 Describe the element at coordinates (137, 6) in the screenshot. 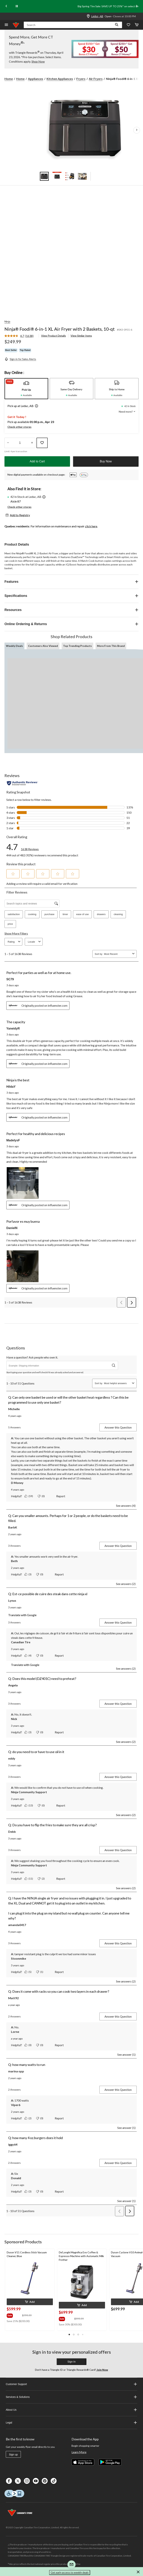

I see `[Next slide]` at that location.